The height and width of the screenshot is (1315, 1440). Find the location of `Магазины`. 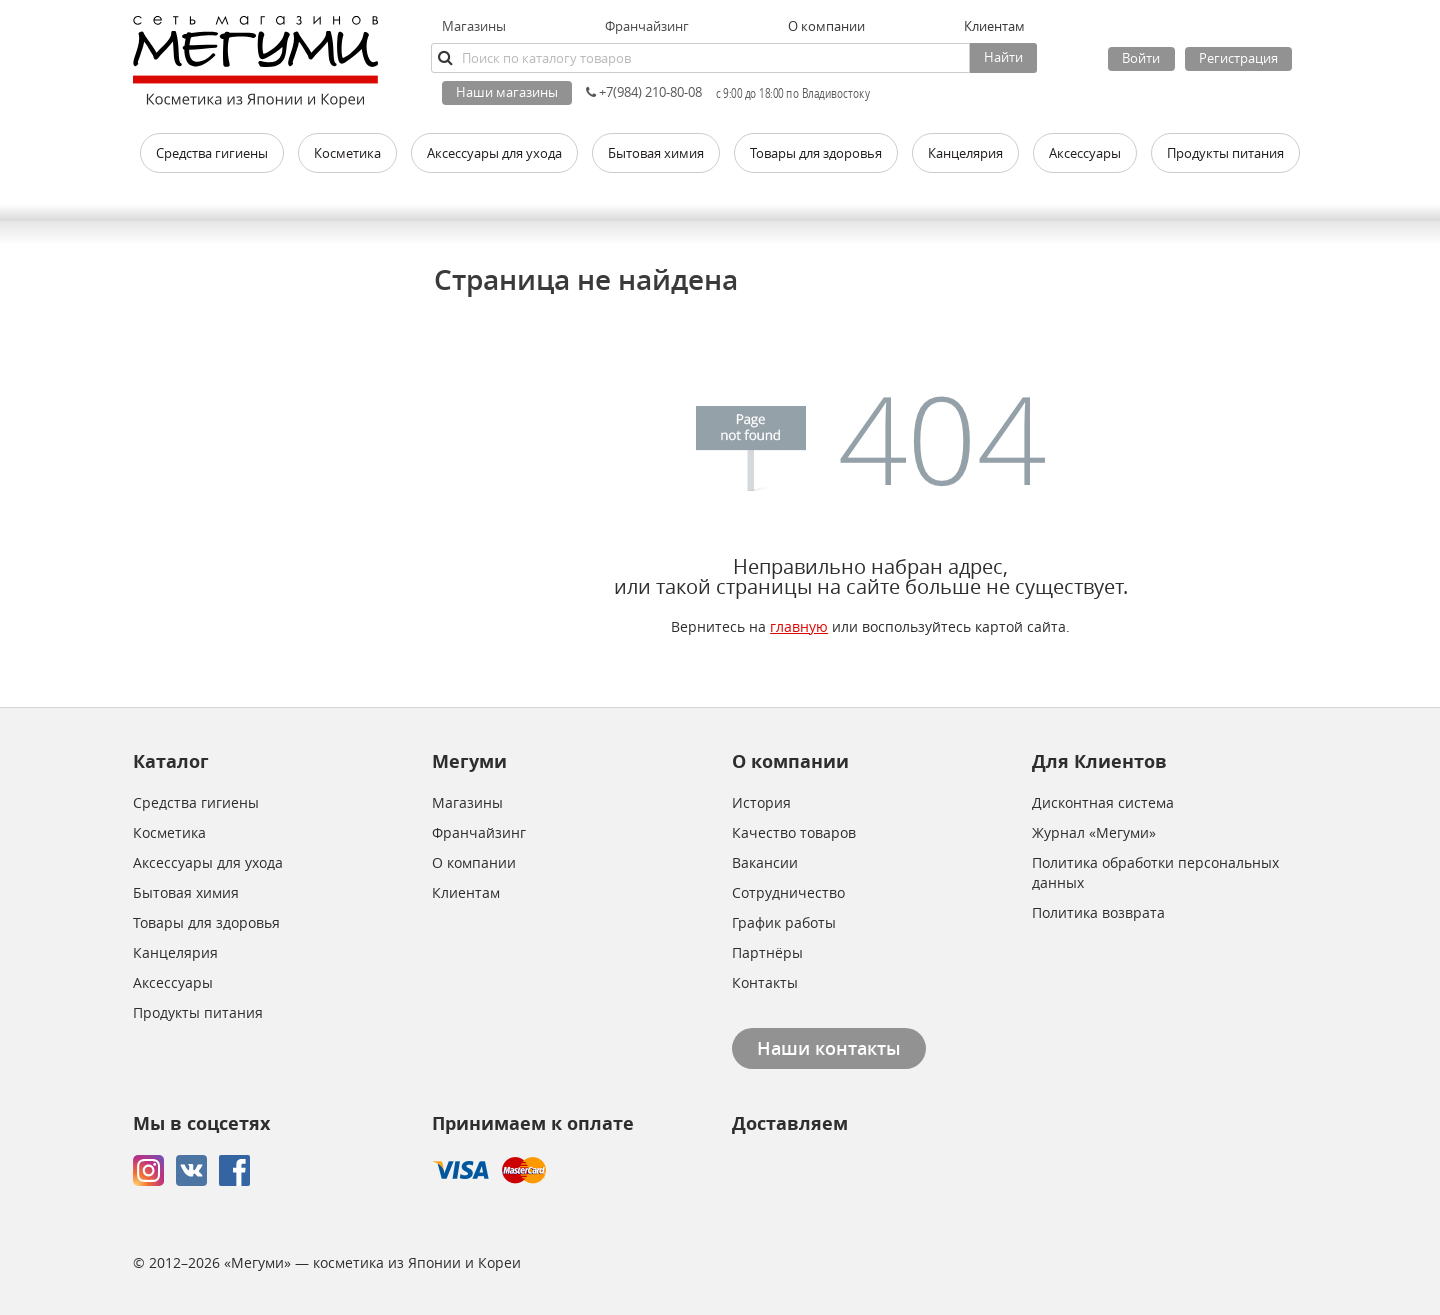

Магазины is located at coordinates (474, 26).